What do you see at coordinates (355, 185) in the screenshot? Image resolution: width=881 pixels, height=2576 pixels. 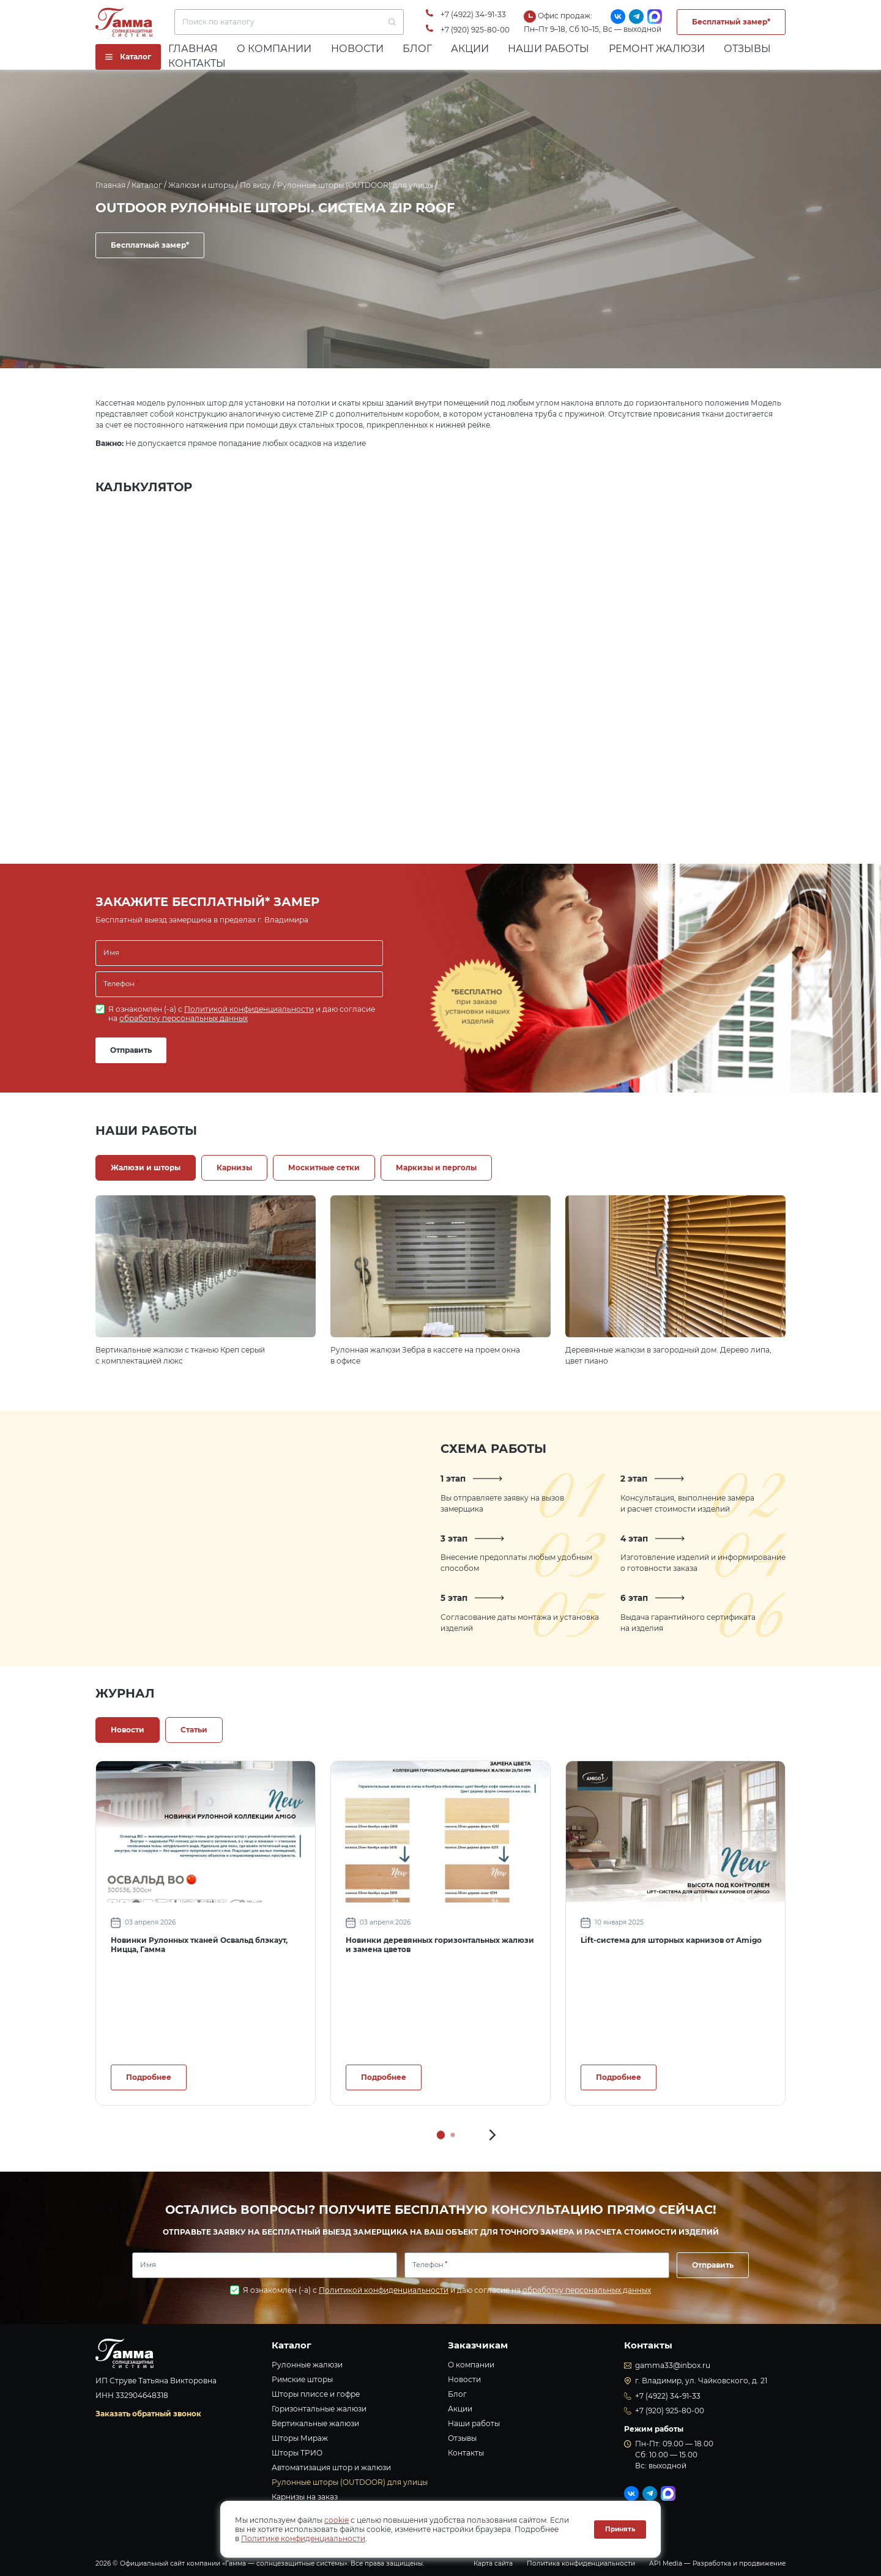 I see `Рулонные шторы (OUTDOOR) для улицы` at bounding box center [355, 185].